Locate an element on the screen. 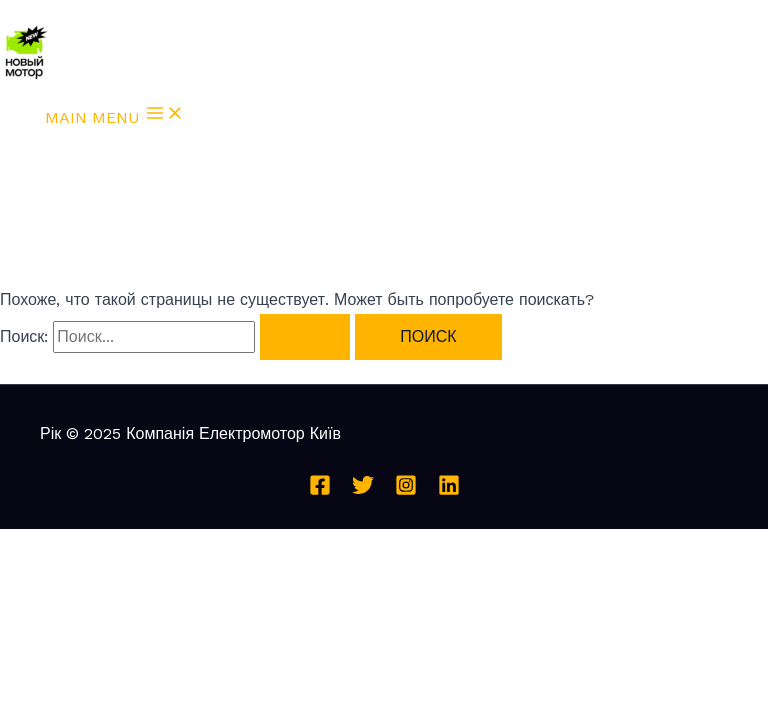  [Linkedin] is located at coordinates (449, 490).